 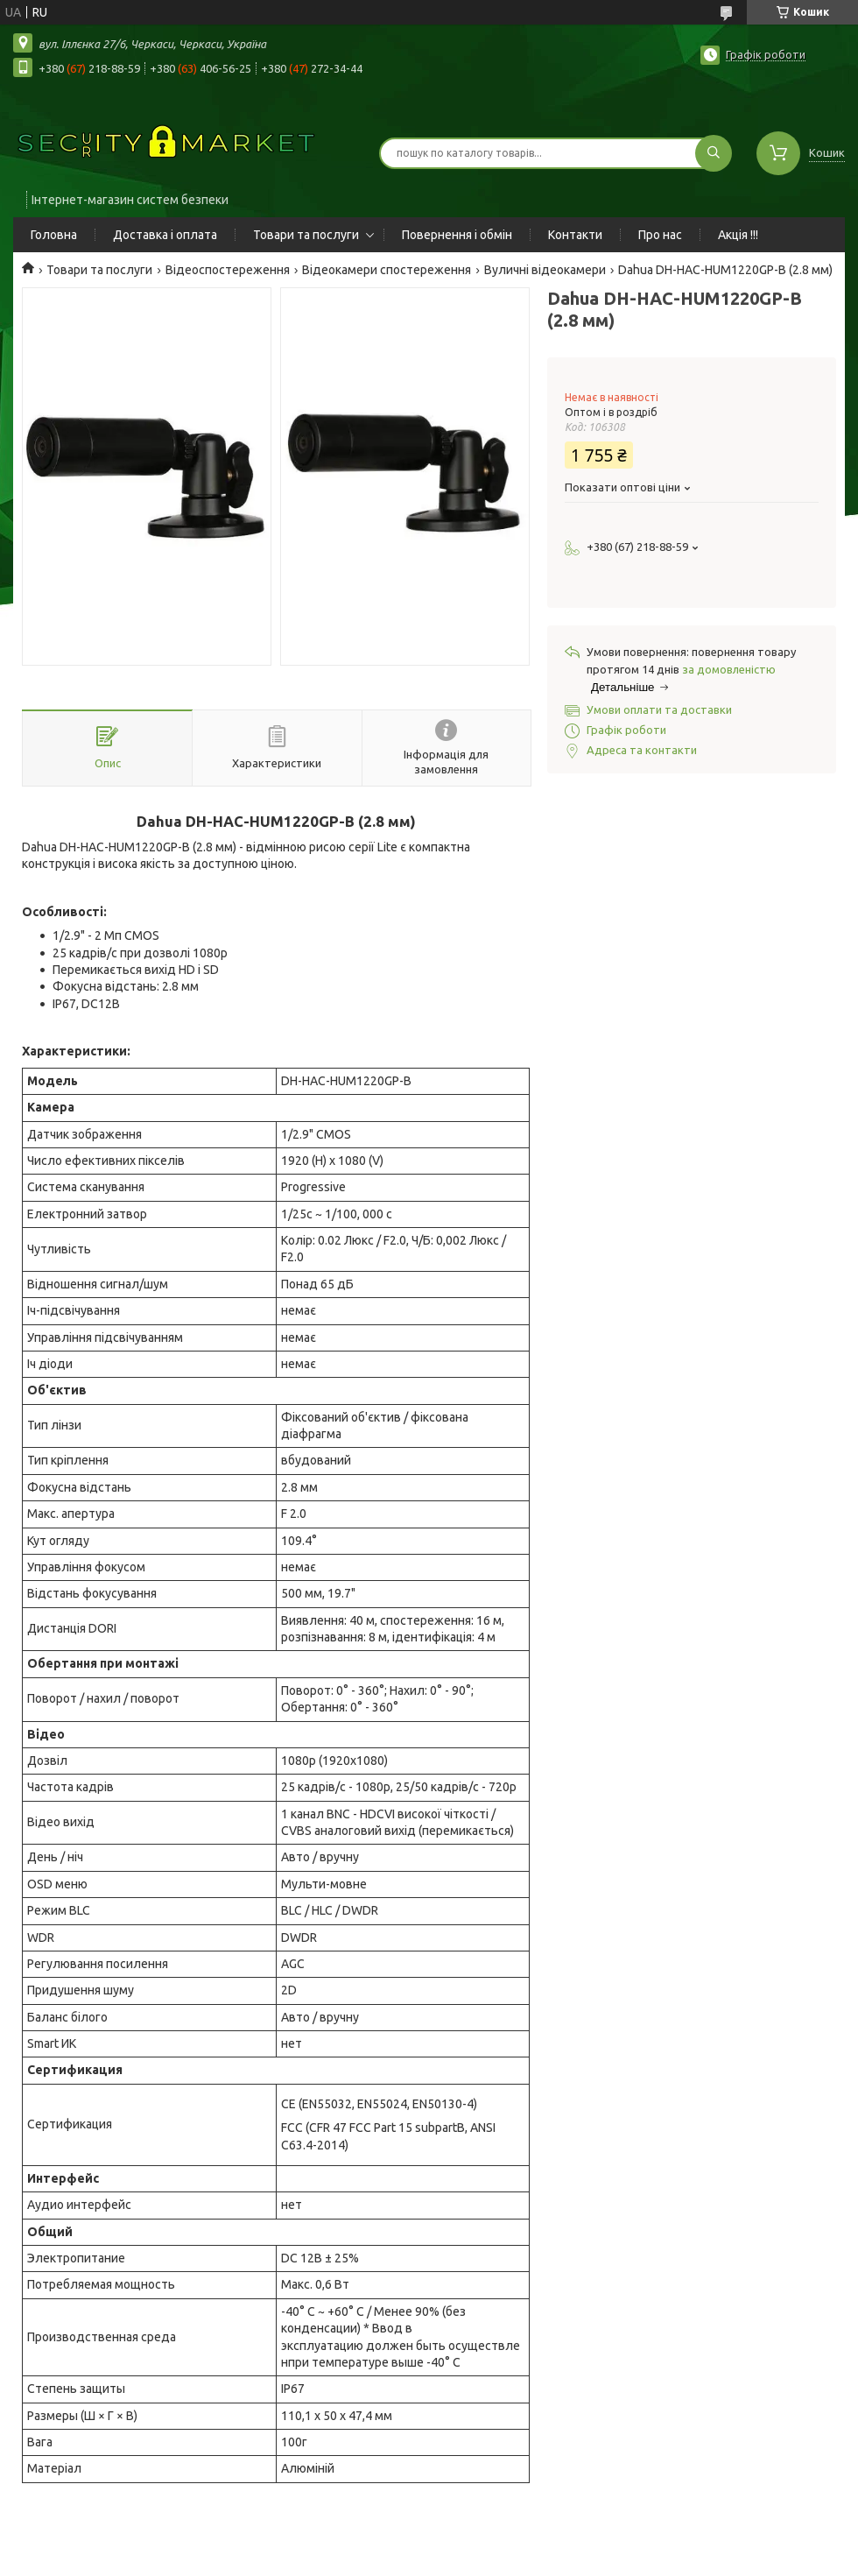 What do you see at coordinates (306, 235) in the screenshot?
I see `Товари та послуги` at bounding box center [306, 235].